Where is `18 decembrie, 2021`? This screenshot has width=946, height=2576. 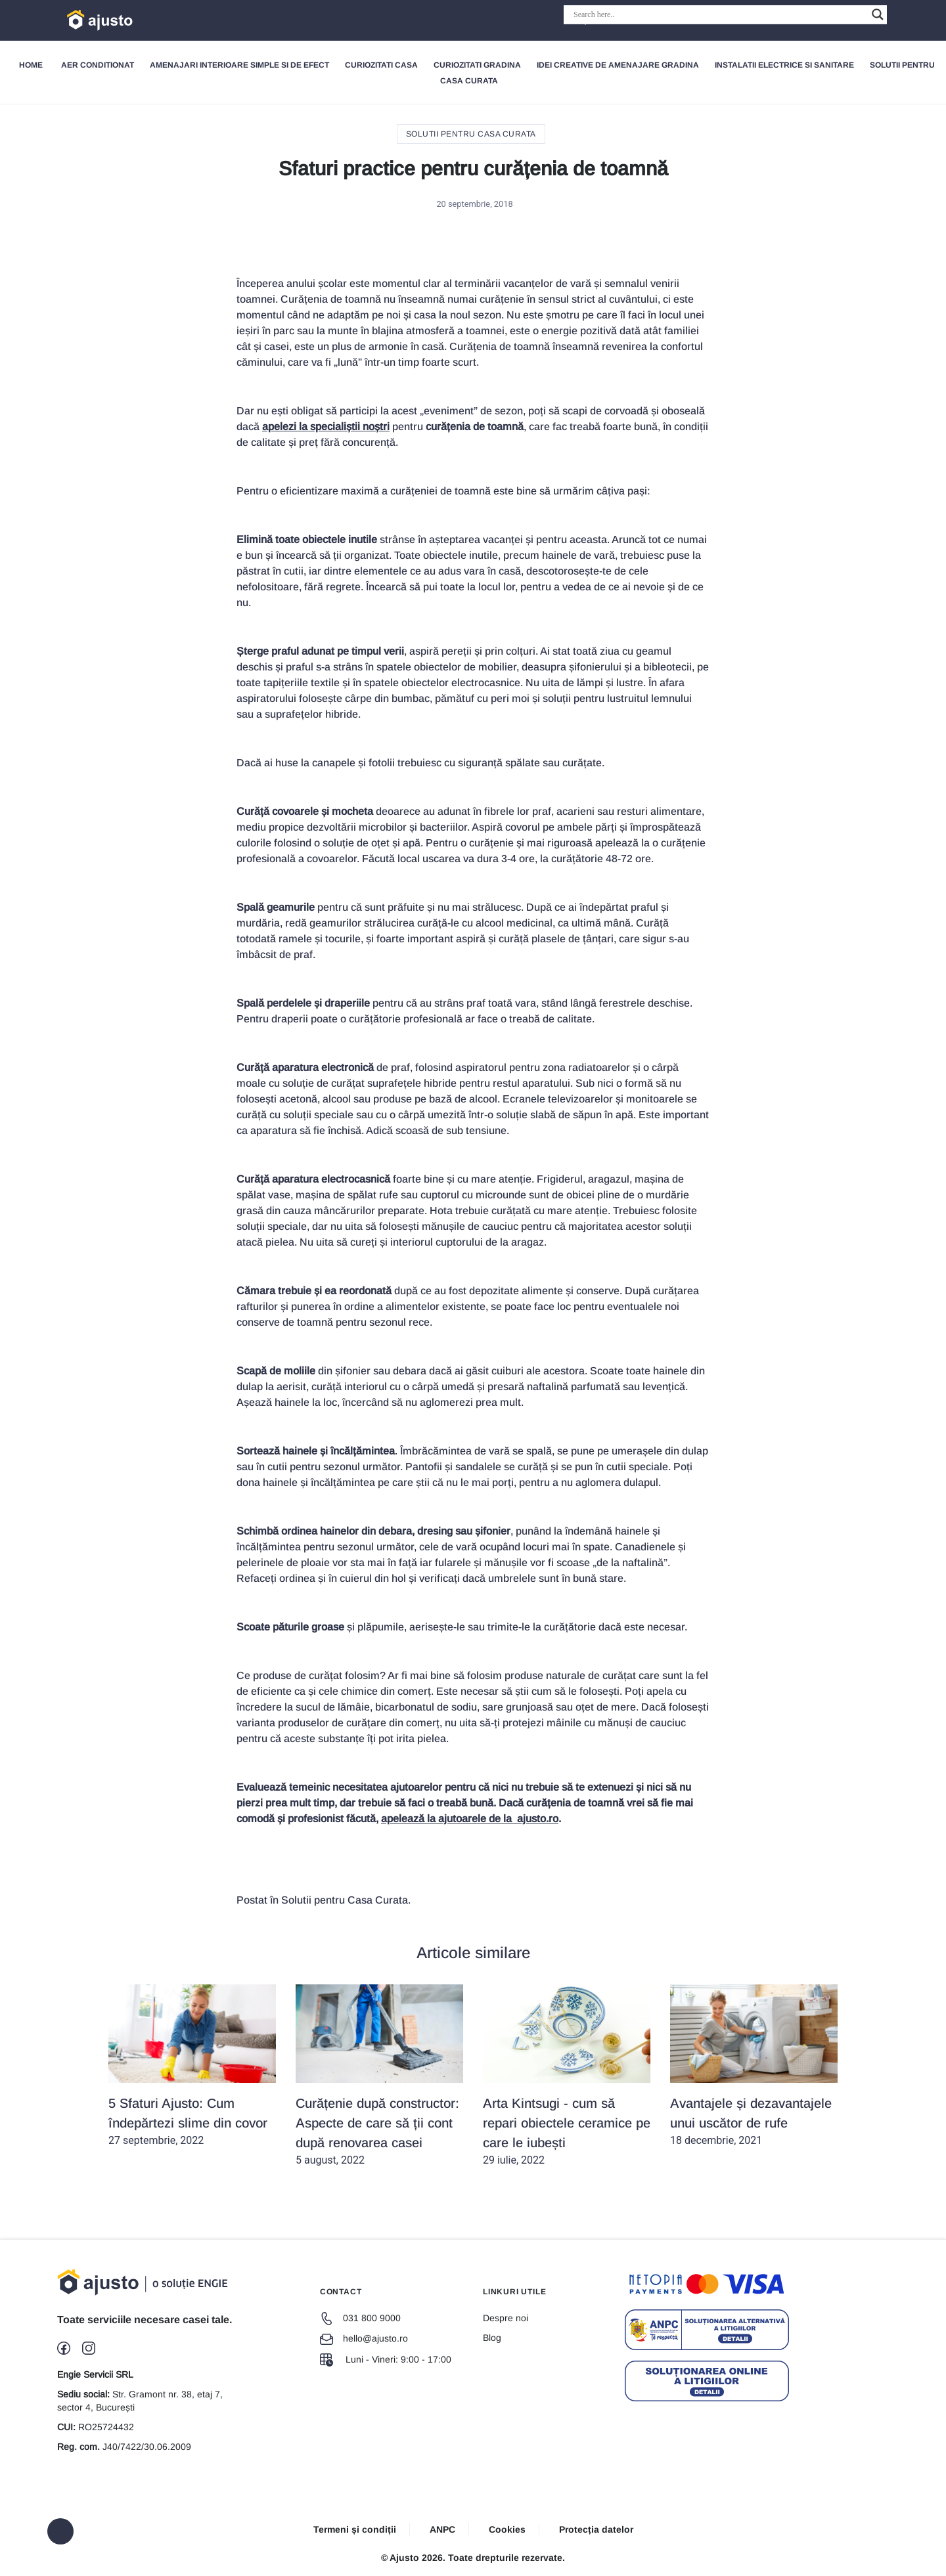 18 decembrie, 2021 is located at coordinates (754, 2065).